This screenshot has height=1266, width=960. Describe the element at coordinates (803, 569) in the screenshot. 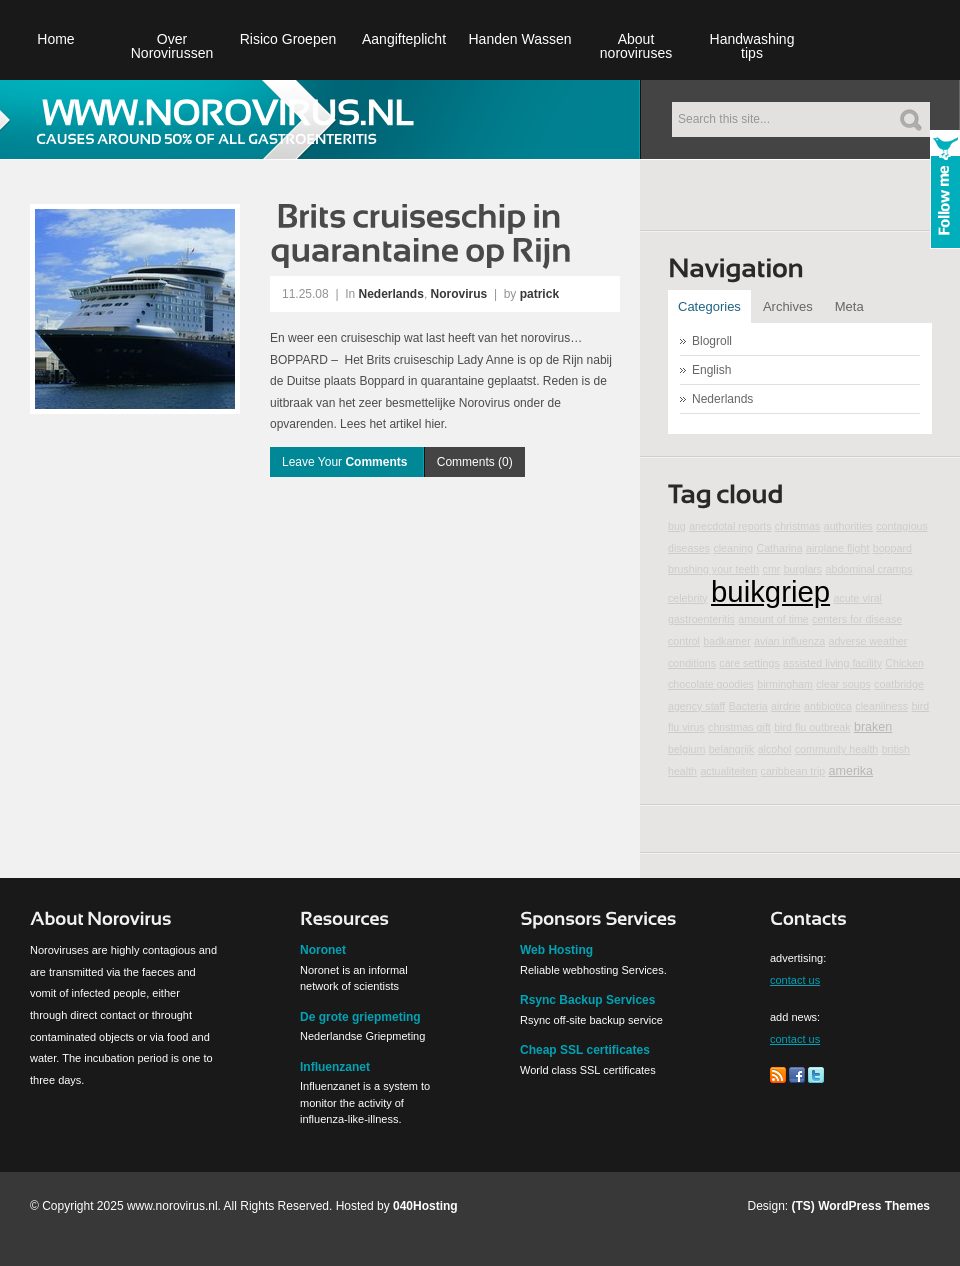

I see `burglars` at that location.